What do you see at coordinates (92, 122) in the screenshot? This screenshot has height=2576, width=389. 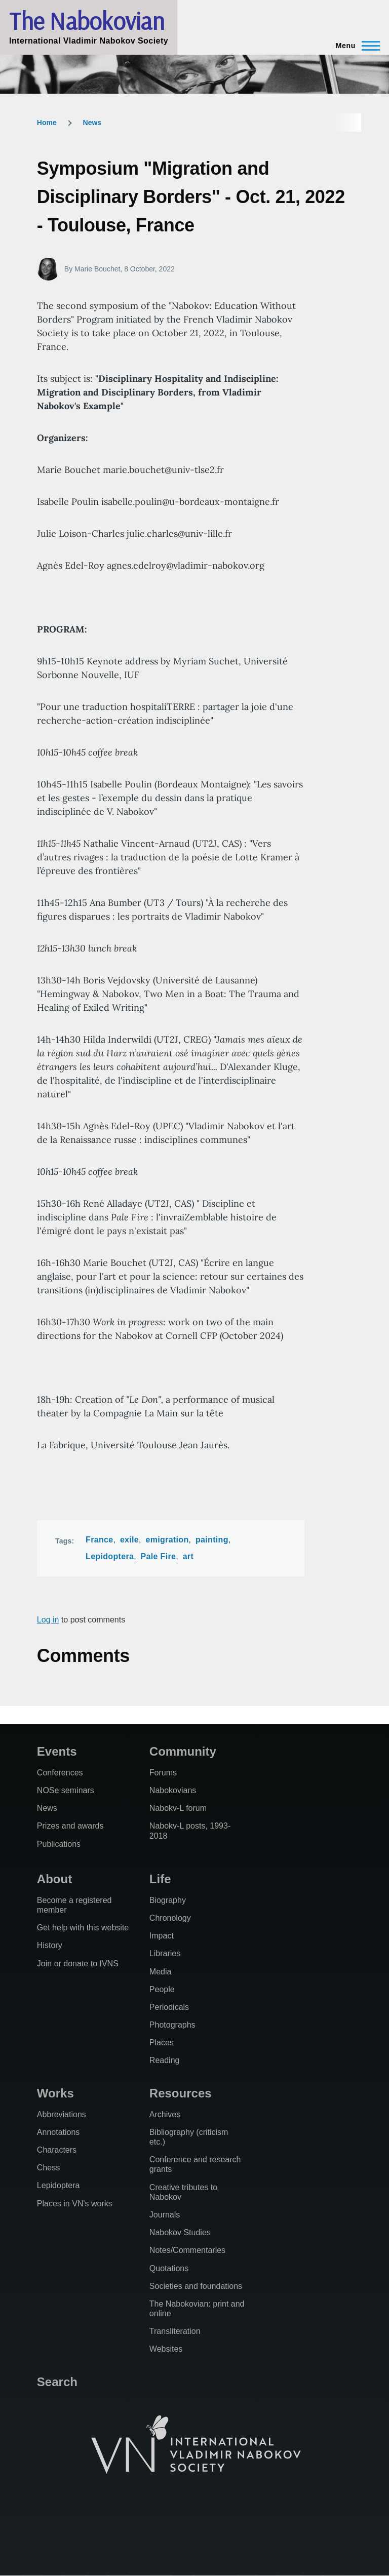 I see `News` at bounding box center [92, 122].